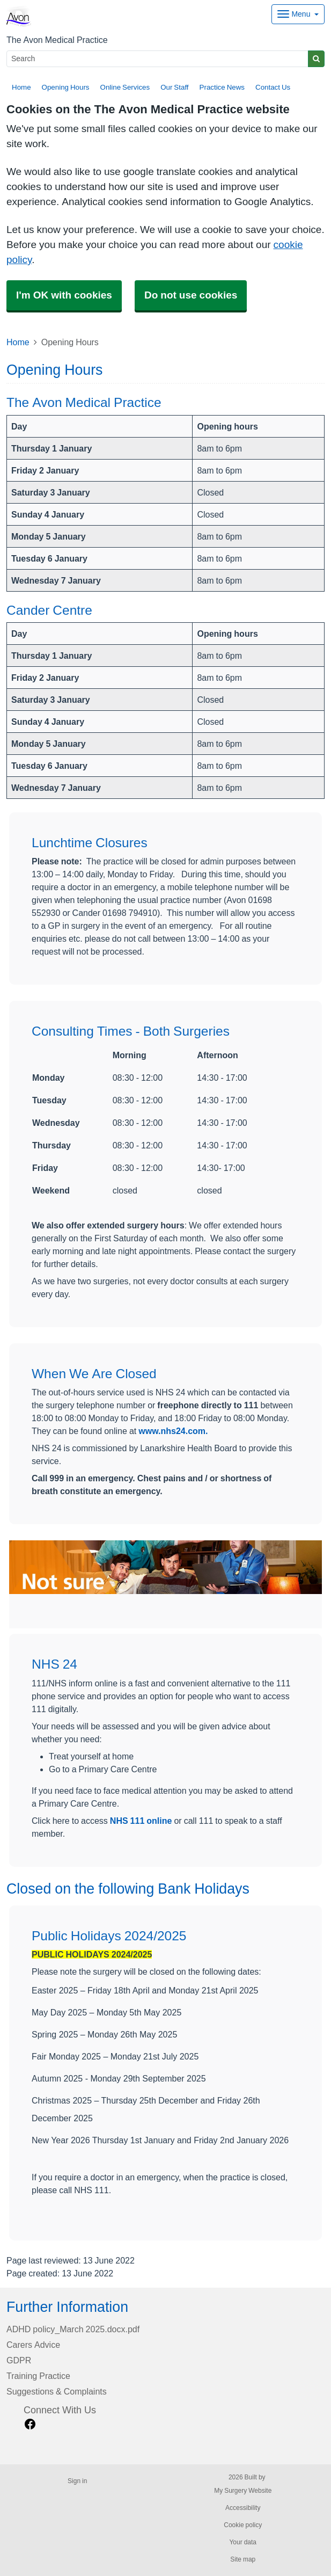 The height and width of the screenshot is (2576, 331). Describe the element at coordinates (157, 58) in the screenshot. I see `[Search]` at that location.